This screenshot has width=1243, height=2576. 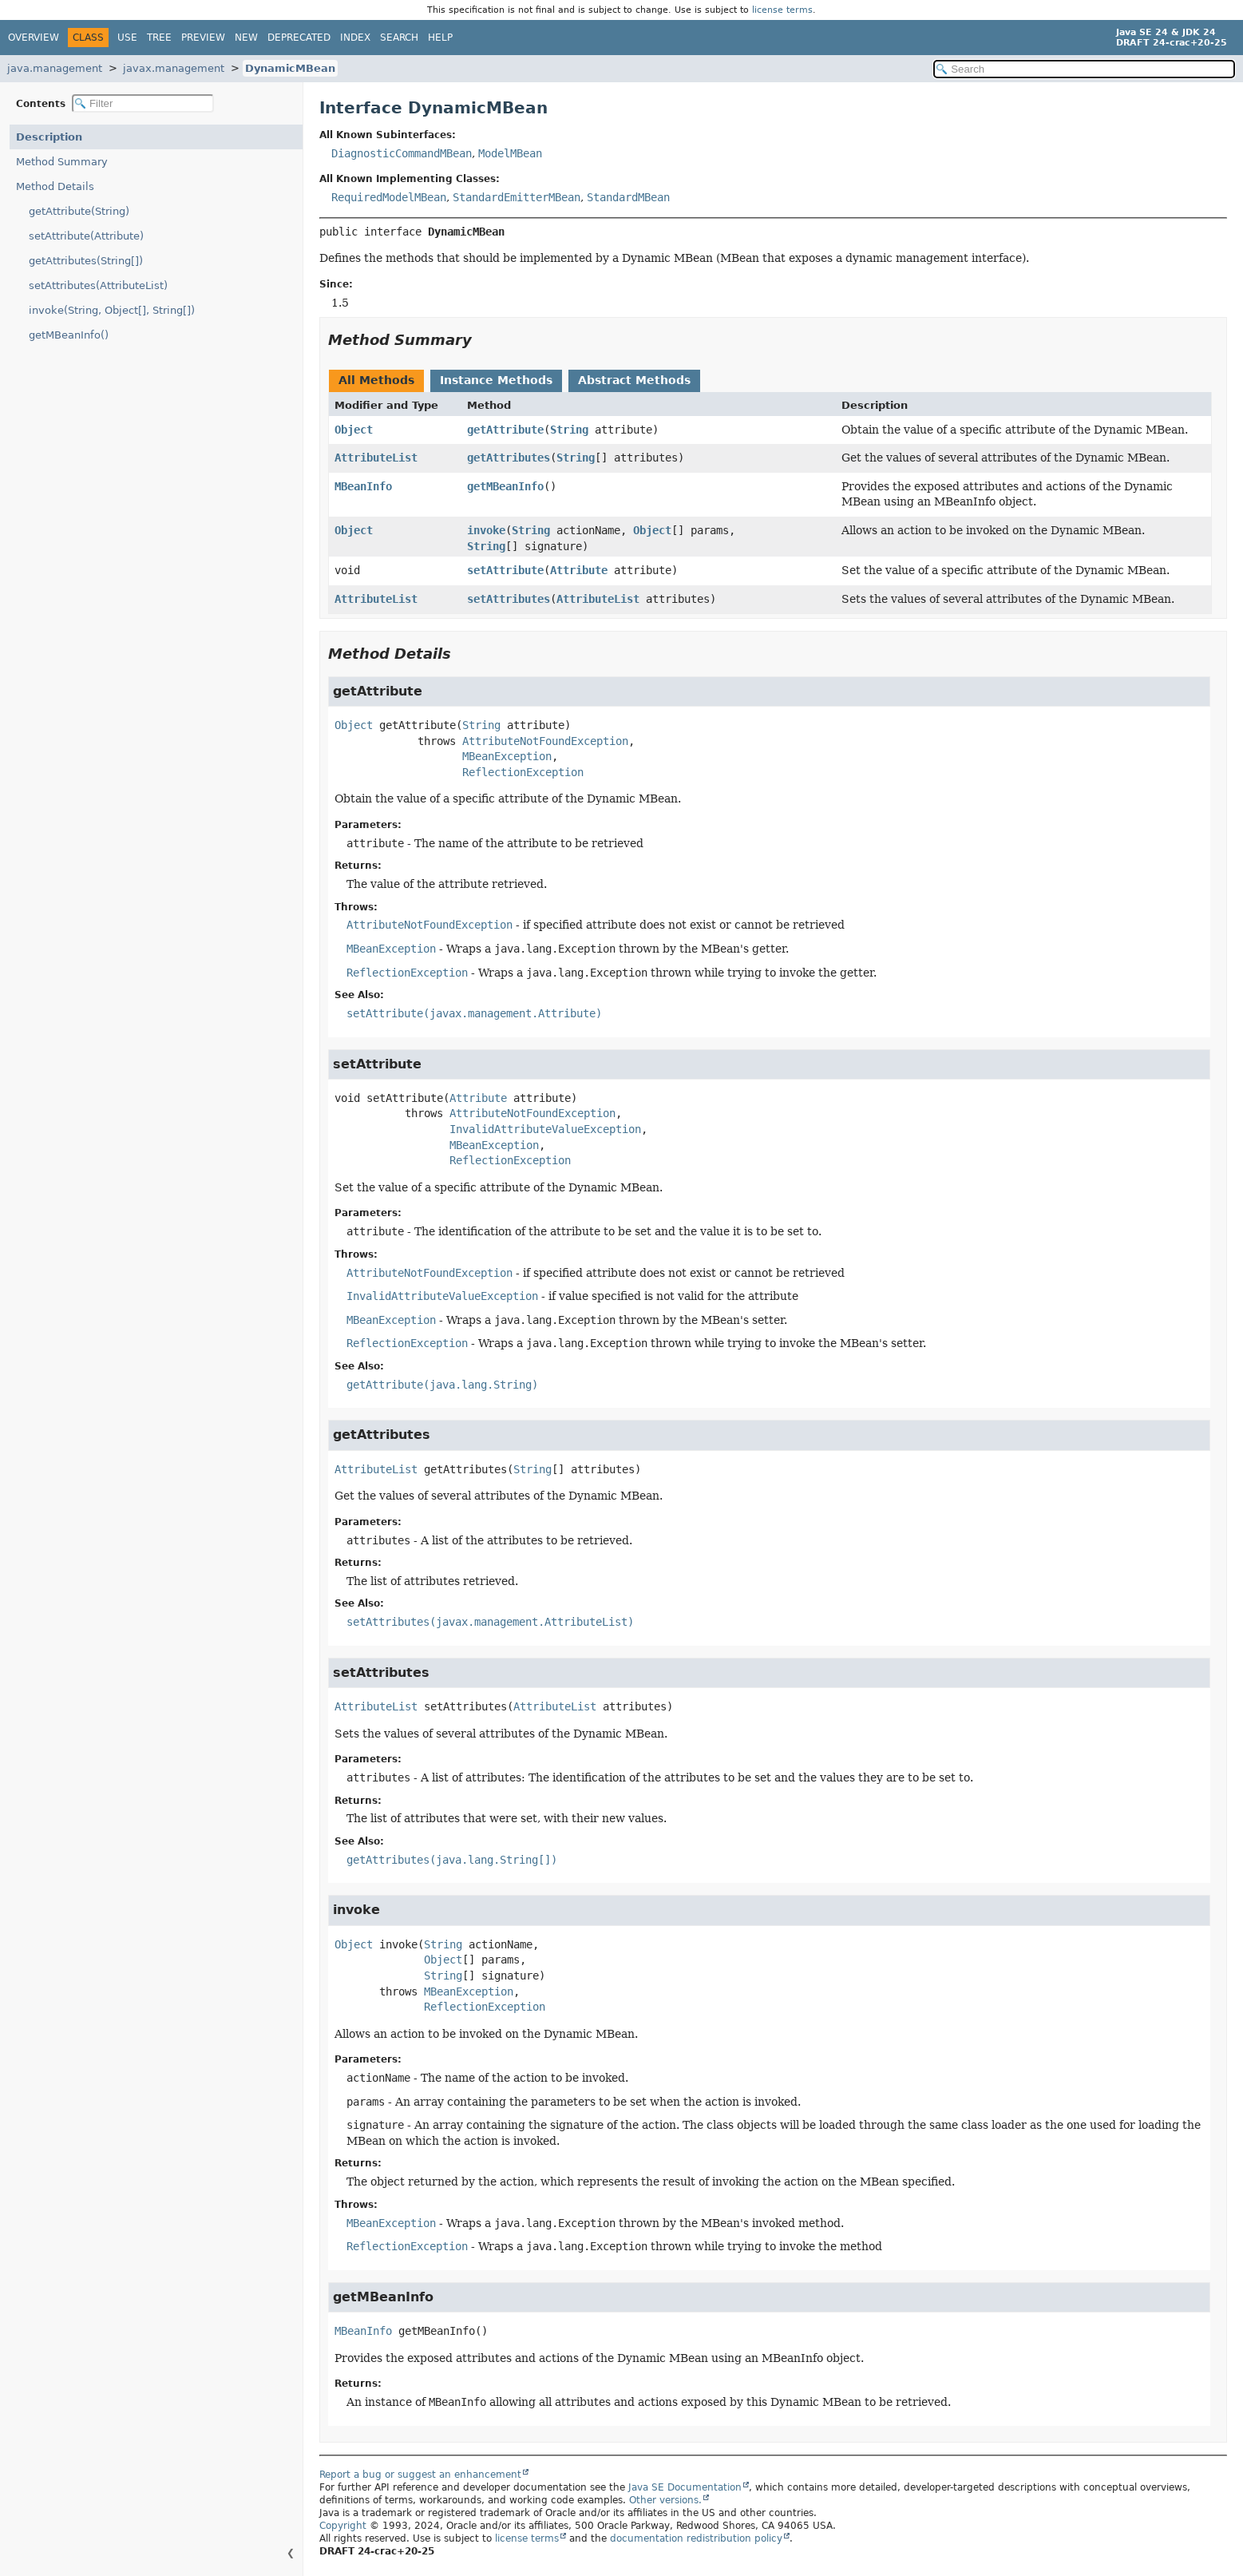 What do you see at coordinates (290, 68) in the screenshot?
I see `DynamicMBean` at bounding box center [290, 68].